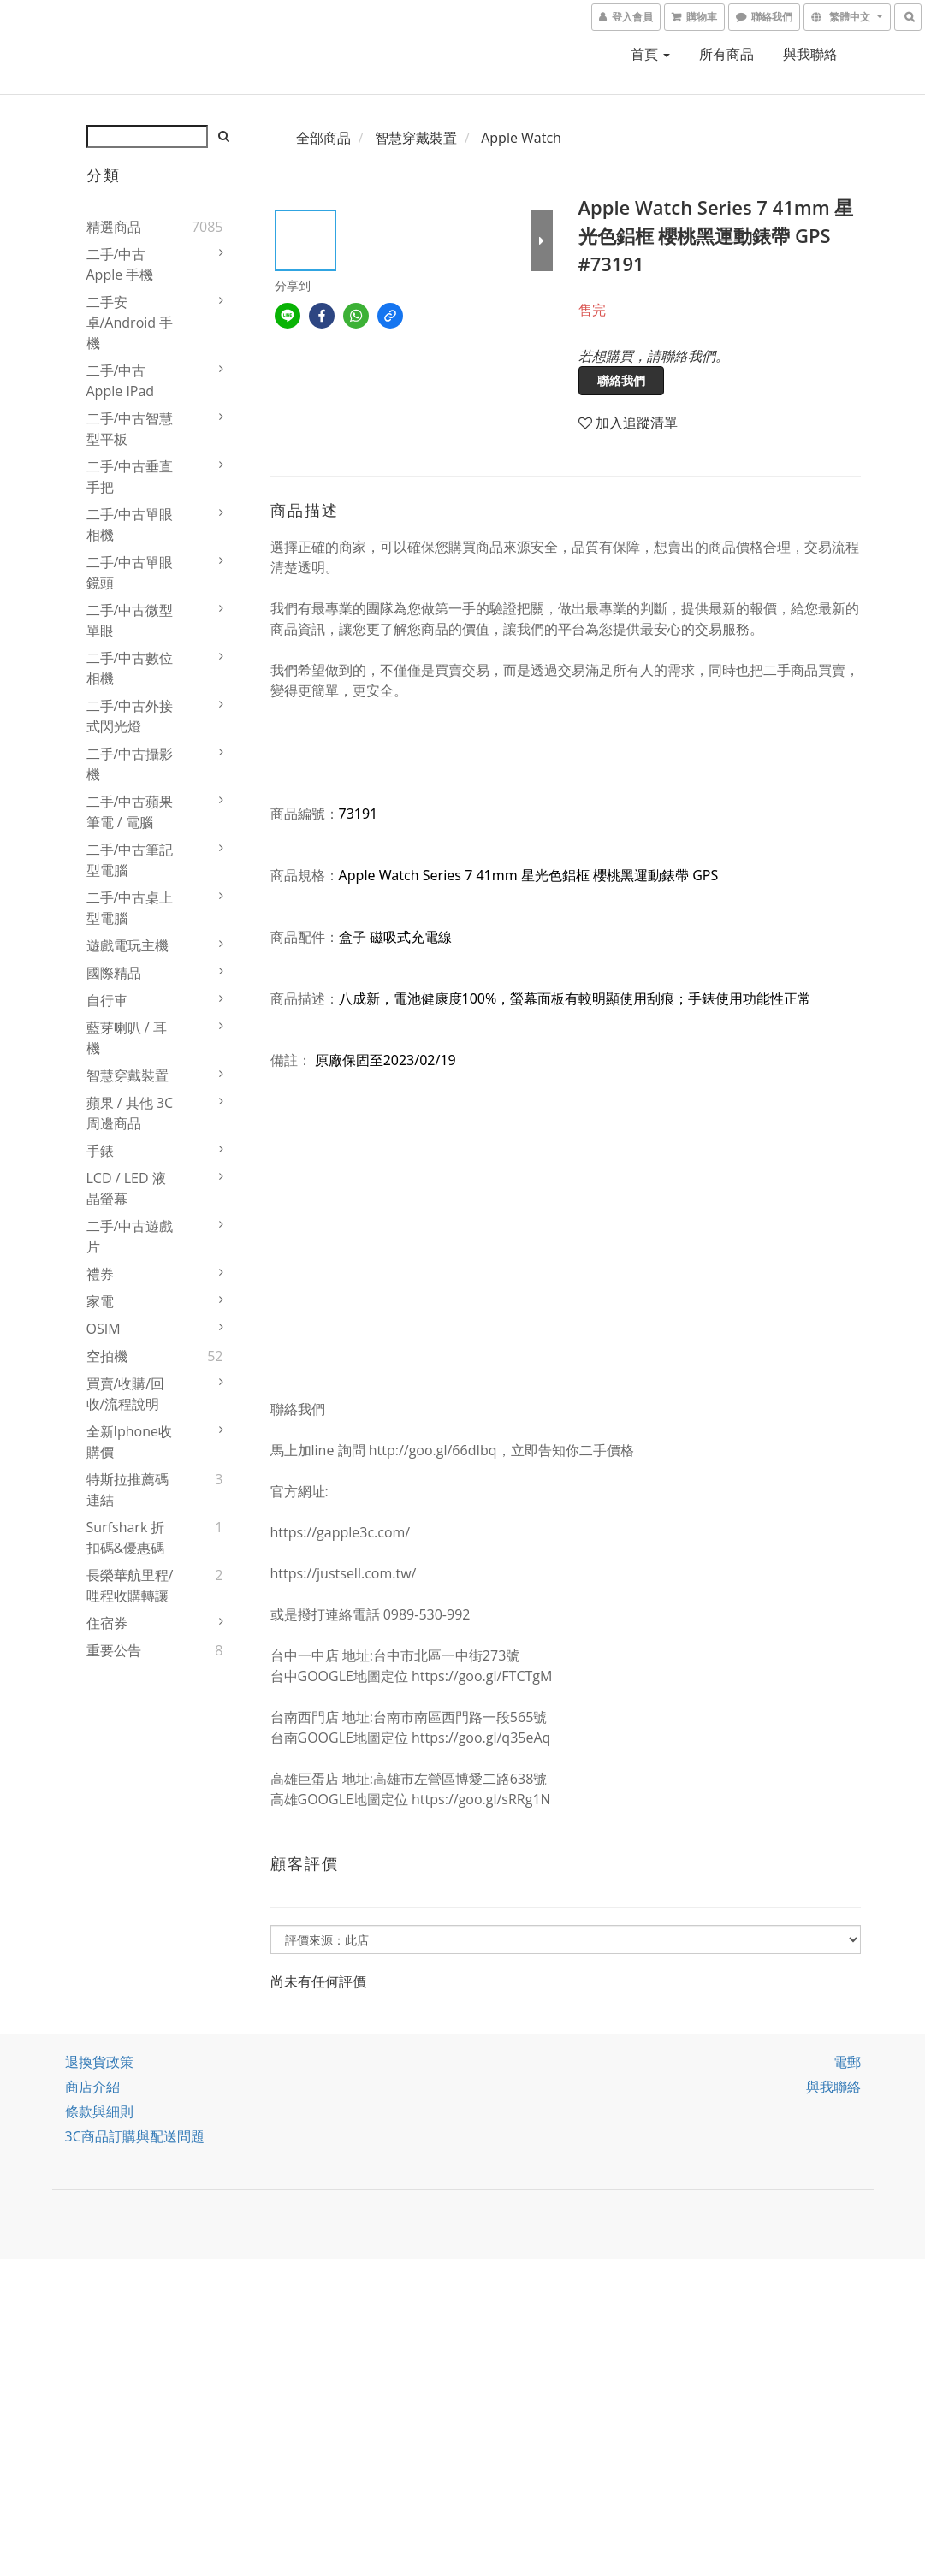 This screenshot has width=925, height=2576. Describe the element at coordinates (106, 1000) in the screenshot. I see `自行車` at that location.